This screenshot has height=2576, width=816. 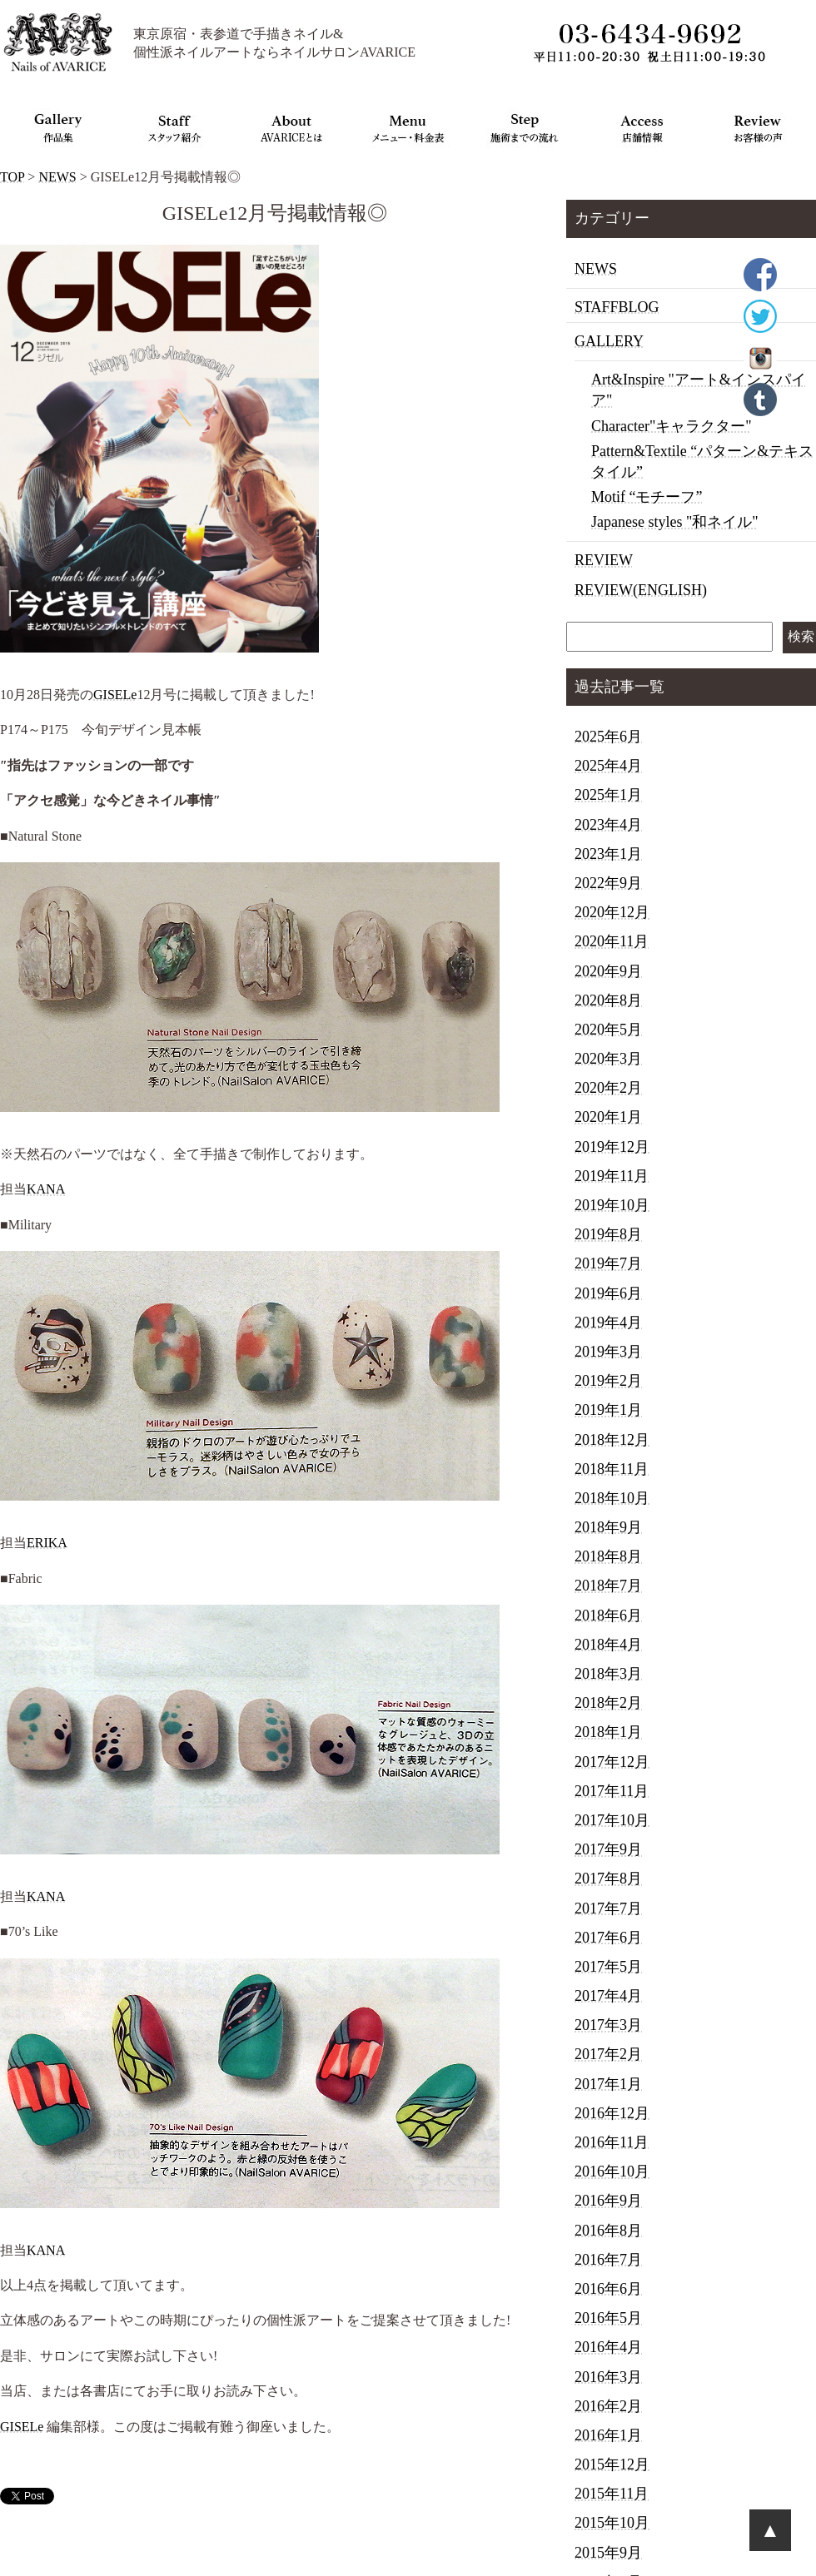 What do you see at coordinates (612, 2493) in the screenshot?
I see `2015年11月` at bounding box center [612, 2493].